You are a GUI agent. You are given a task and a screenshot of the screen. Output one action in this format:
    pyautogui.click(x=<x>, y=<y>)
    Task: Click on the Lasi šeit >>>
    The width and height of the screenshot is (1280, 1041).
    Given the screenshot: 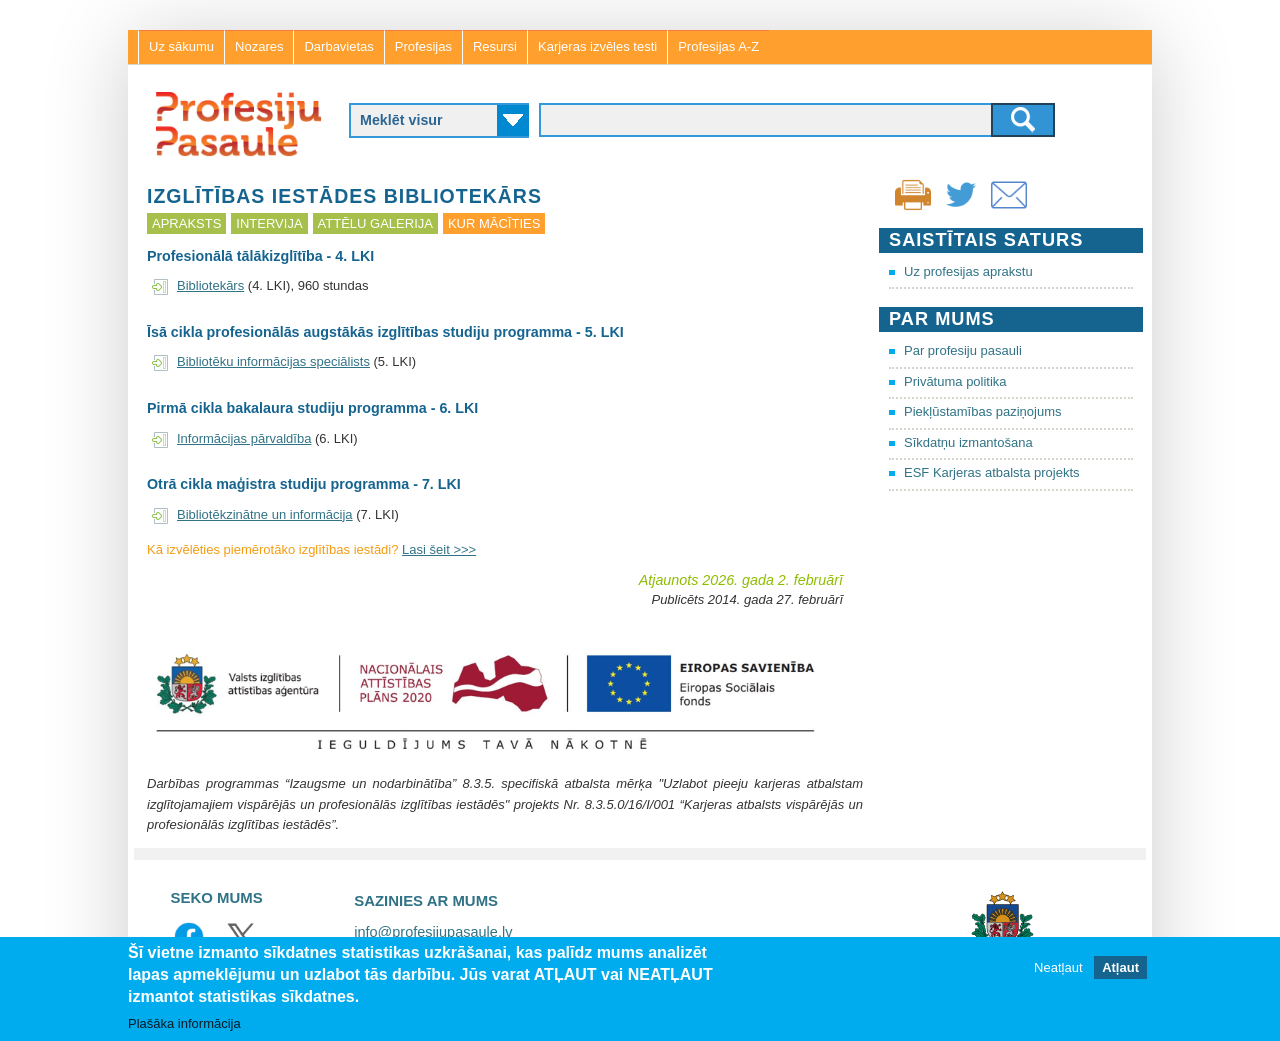 What is the action you would take?
    pyautogui.click(x=439, y=549)
    